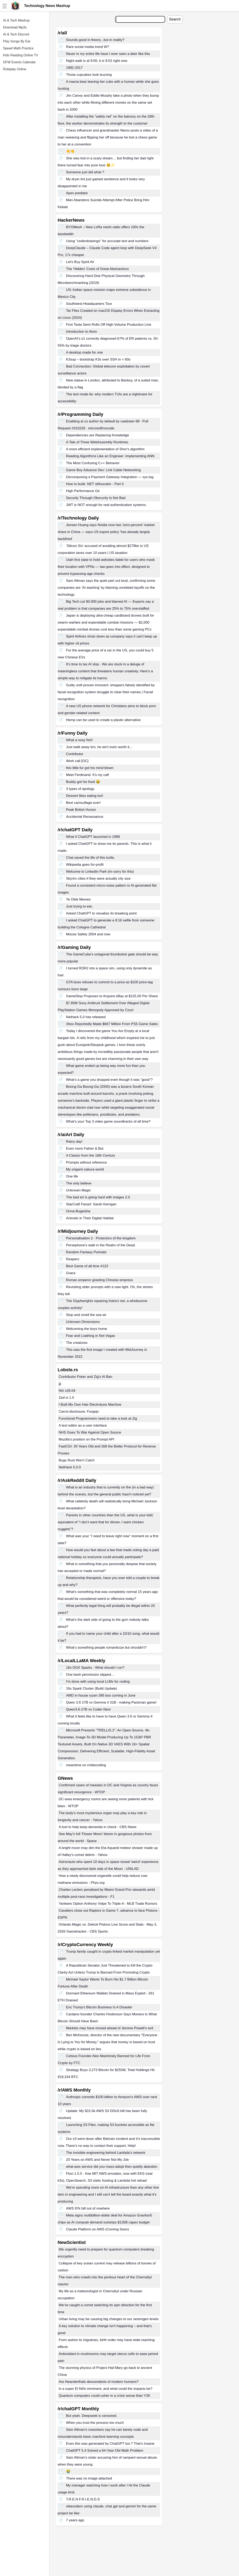 This screenshot has height=2576, width=239. What do you see at coordinates (16, 41) in the screenshot?
I see `Play Songs By Ear` at bounding box center [16, 41].